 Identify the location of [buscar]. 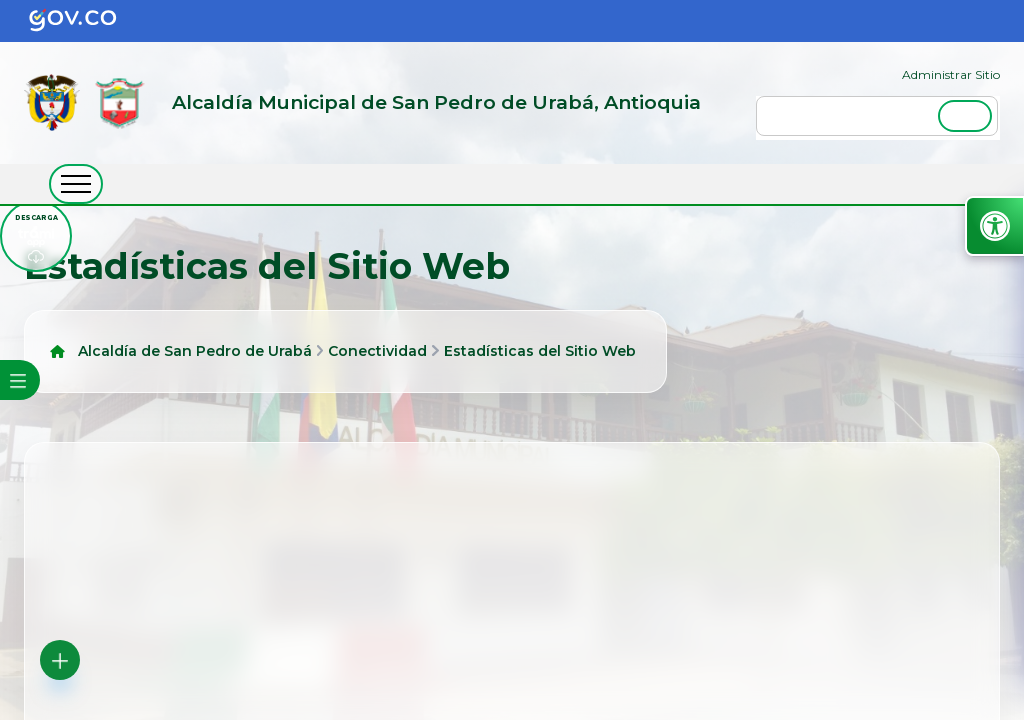
(877, 116).